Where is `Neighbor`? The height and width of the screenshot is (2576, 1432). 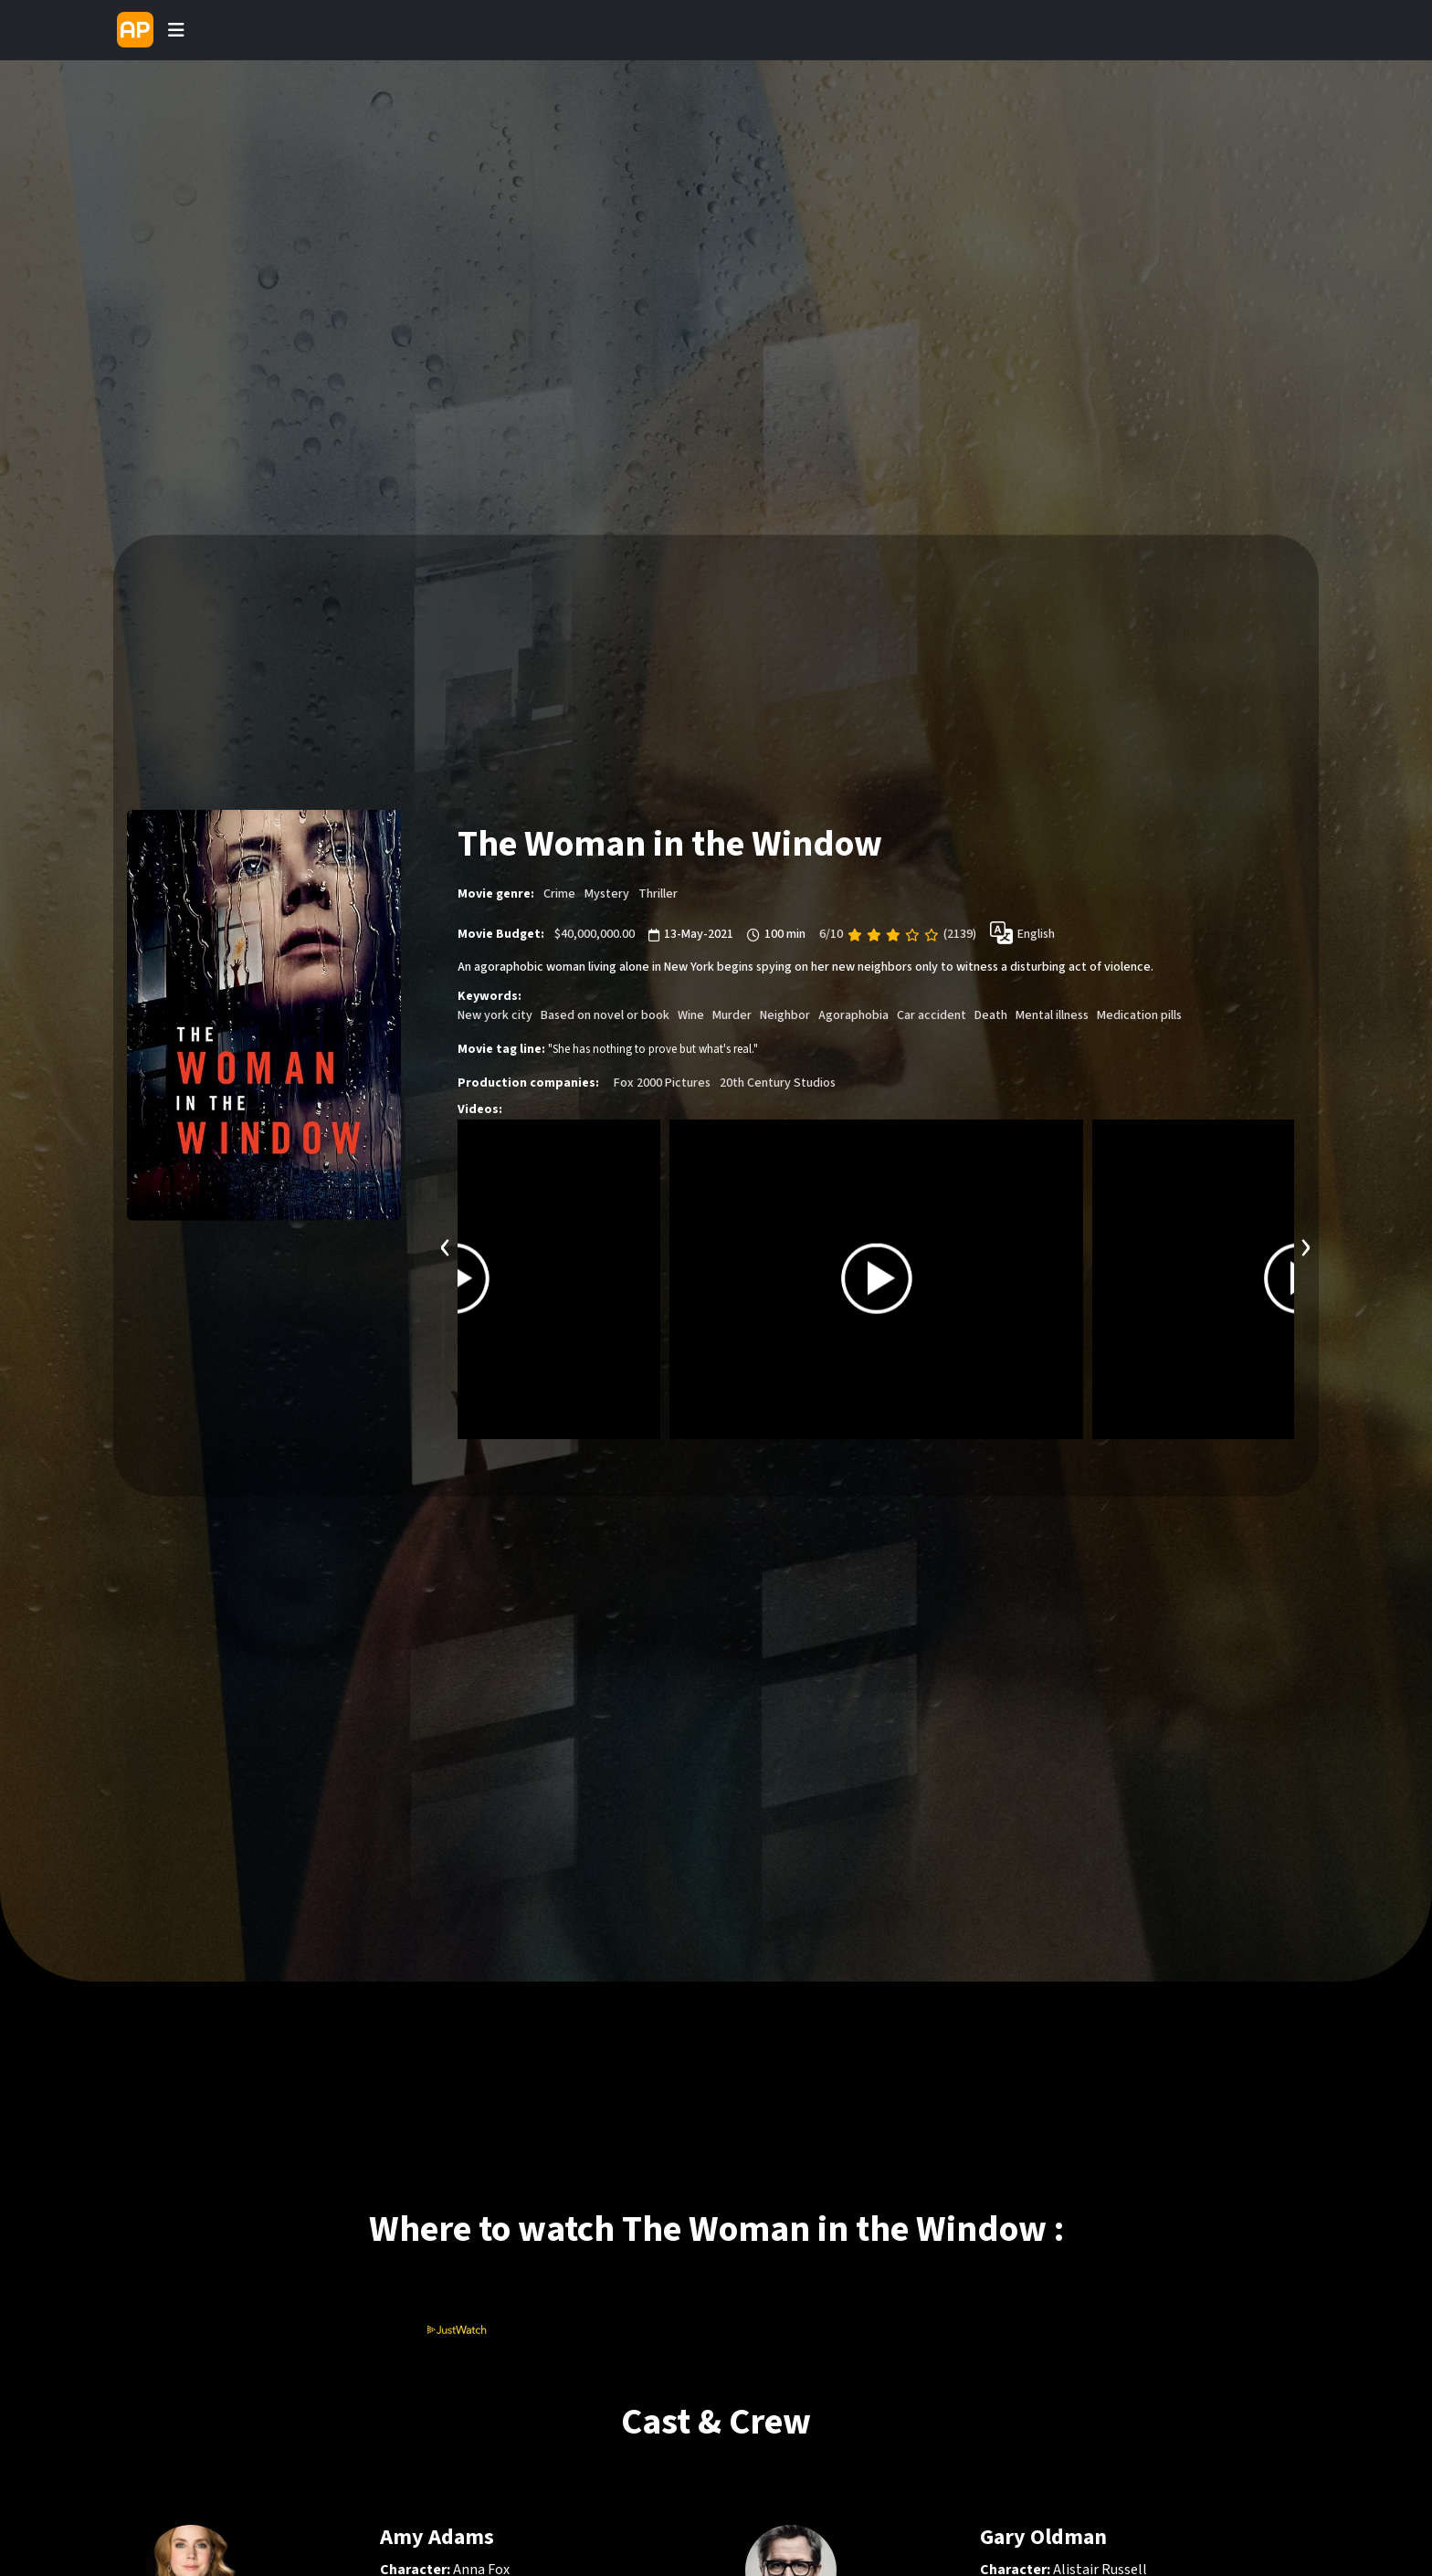 Neighbor is located at coordinates (785, 1014).